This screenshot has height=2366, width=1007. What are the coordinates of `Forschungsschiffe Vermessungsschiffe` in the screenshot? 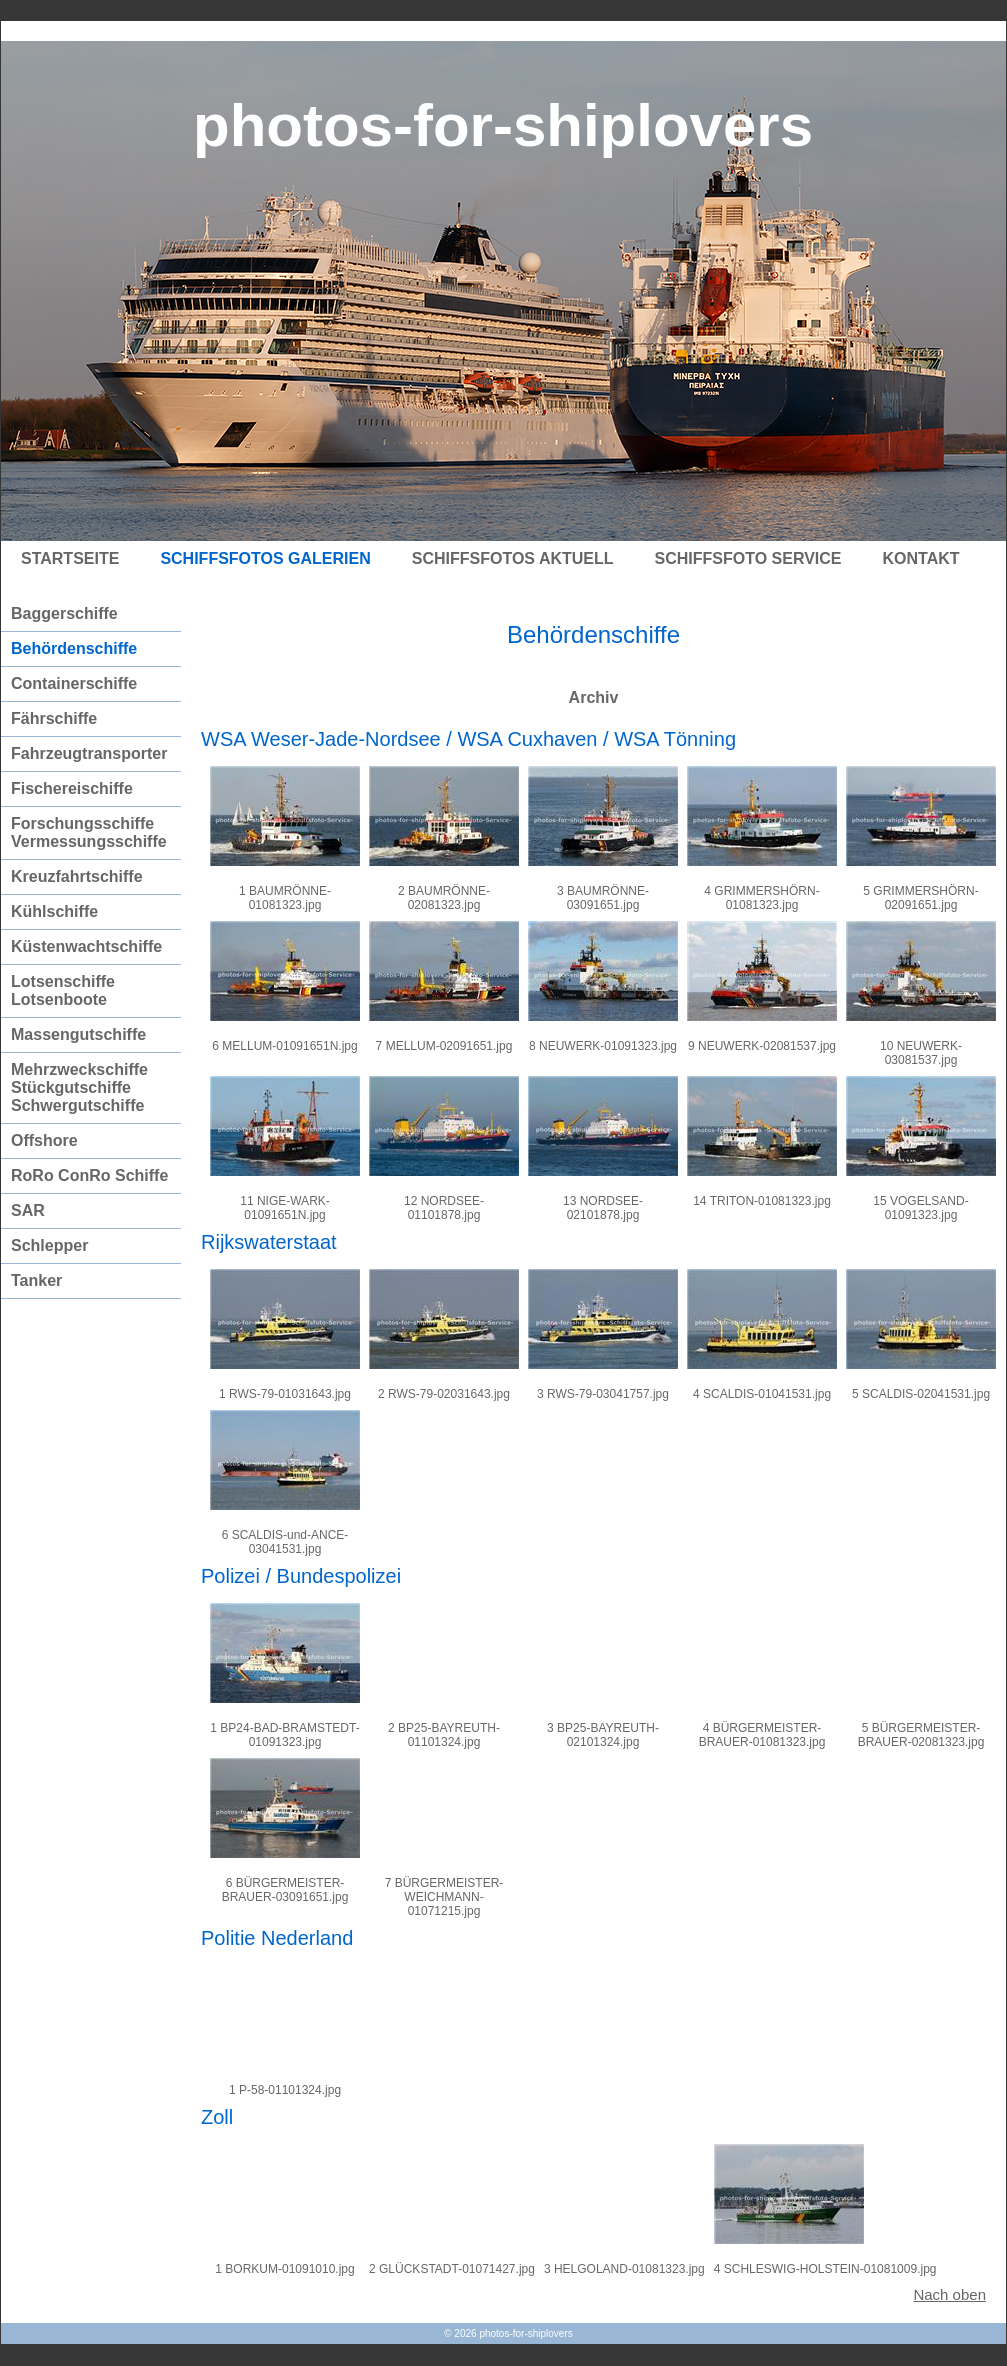 It's located at (89, 832).